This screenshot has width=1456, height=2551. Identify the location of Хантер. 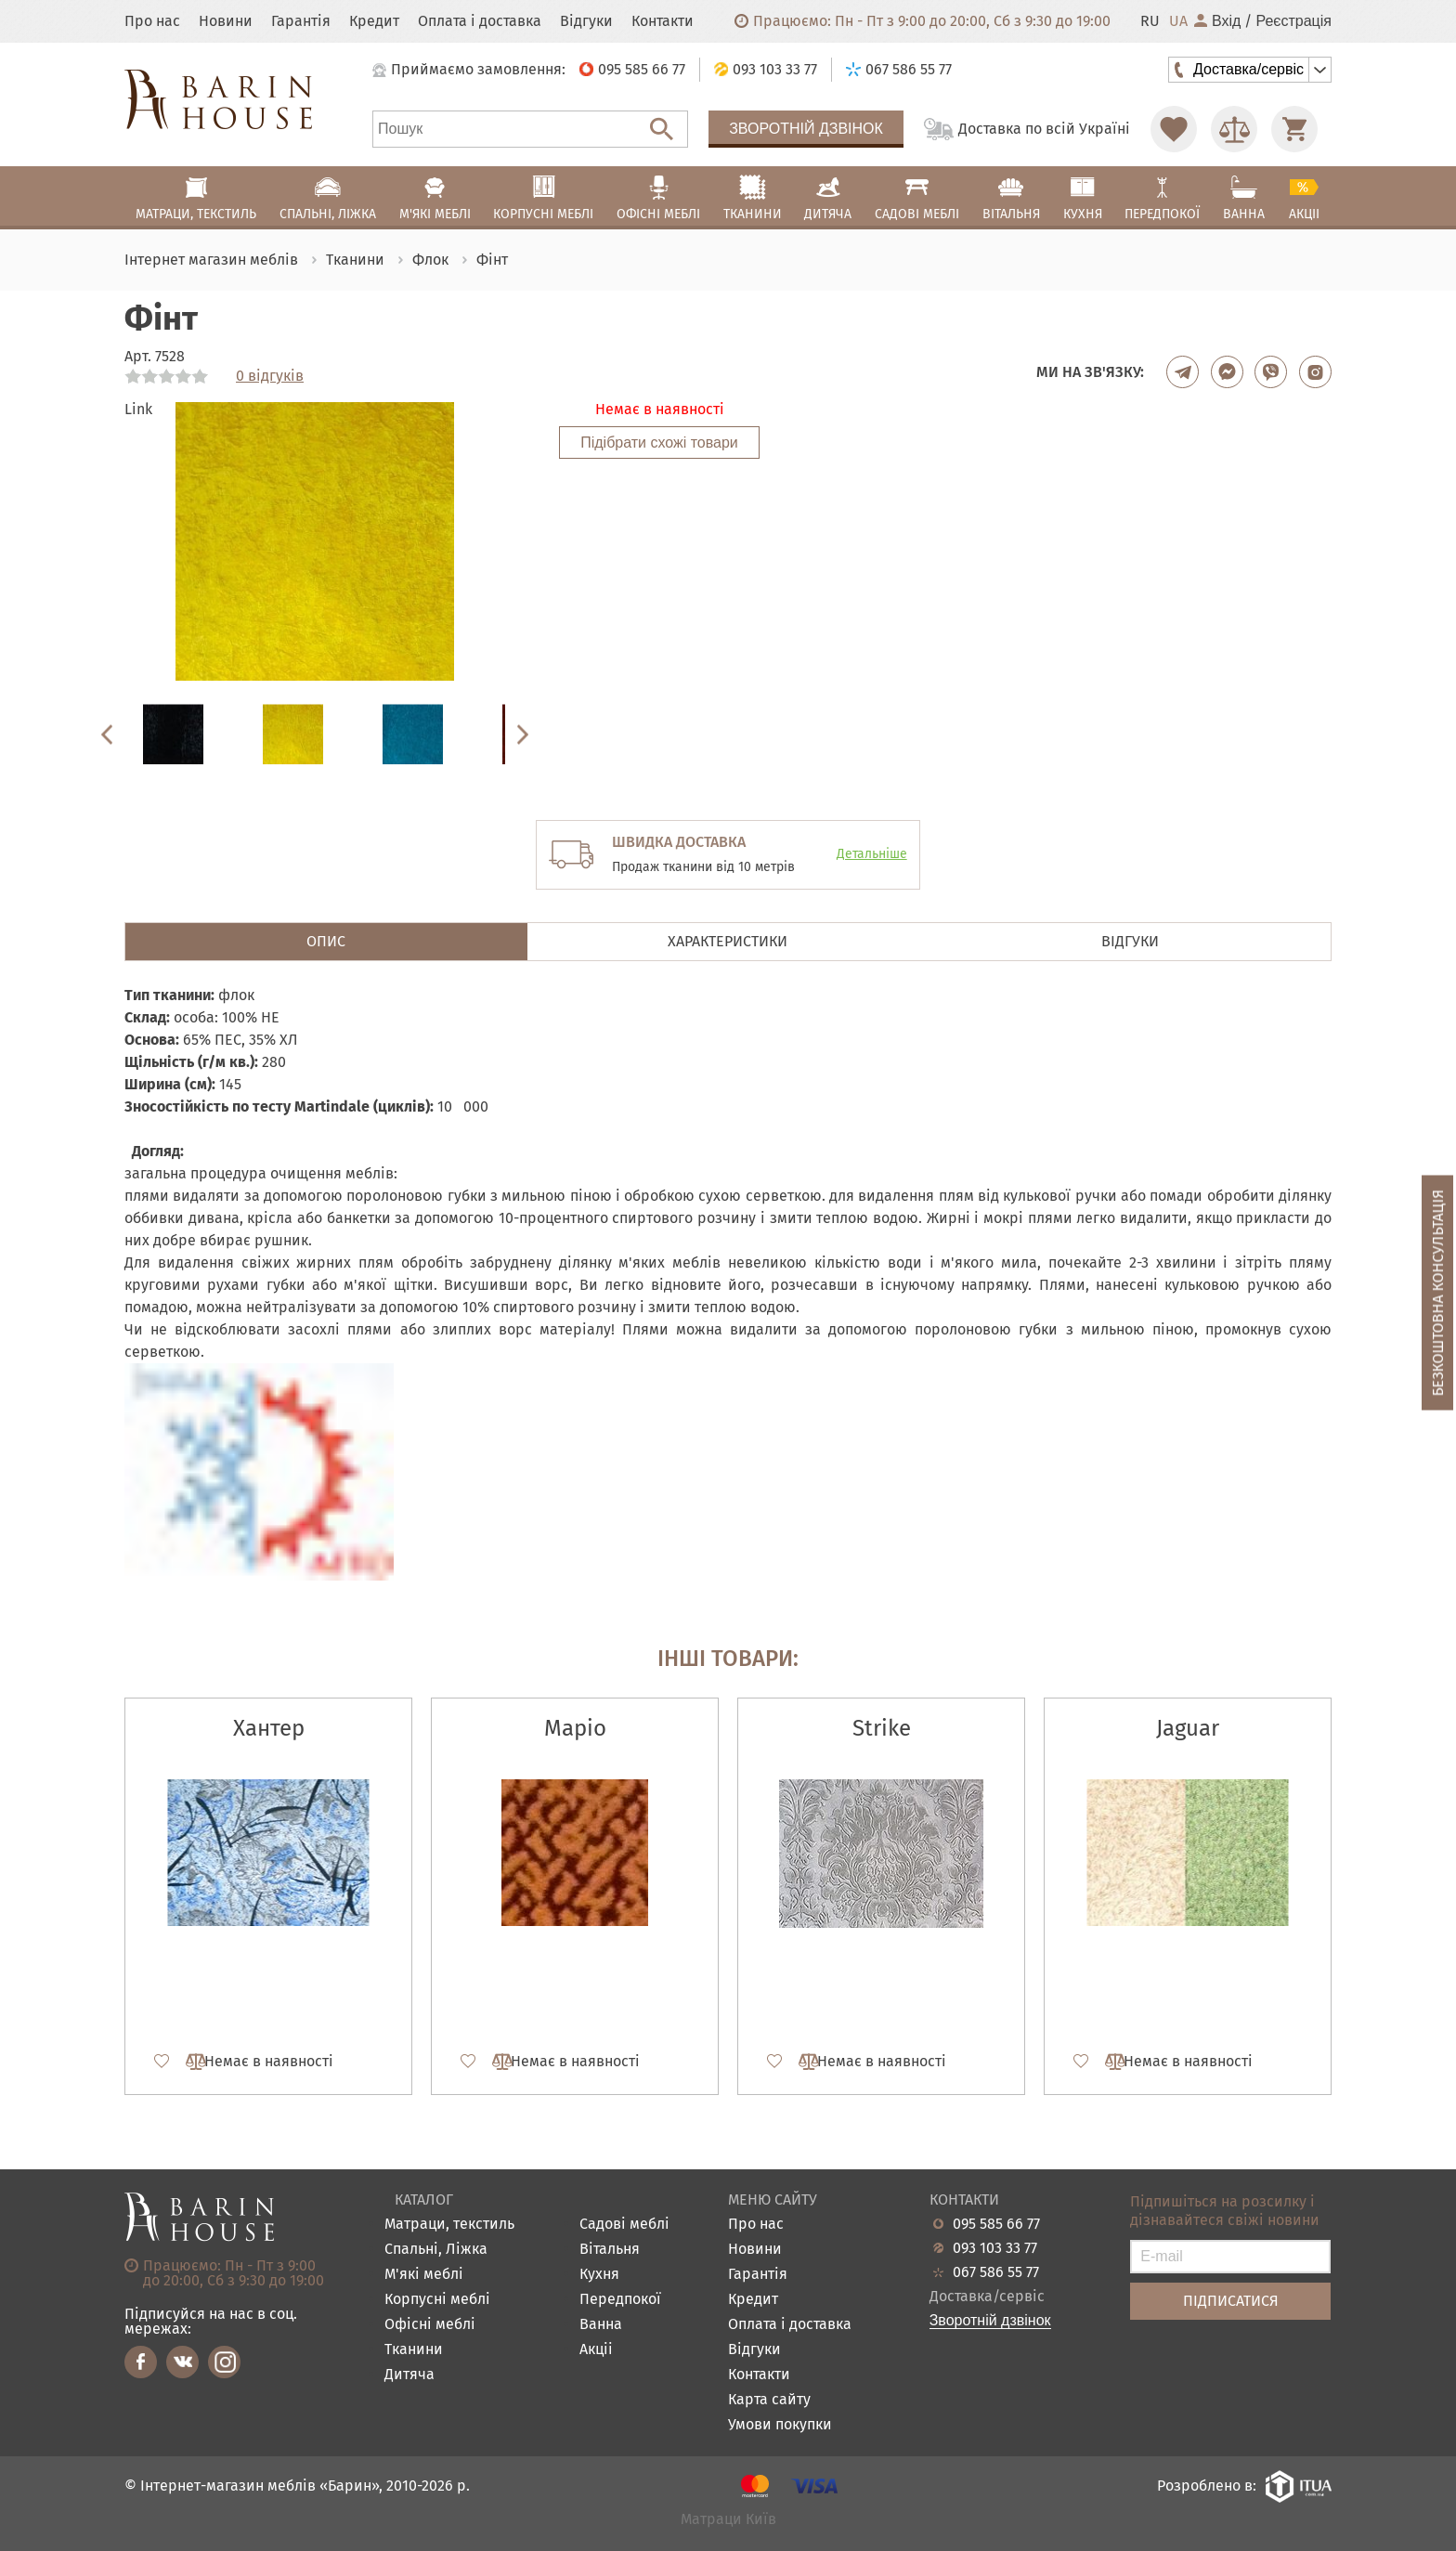
(269, 1728).